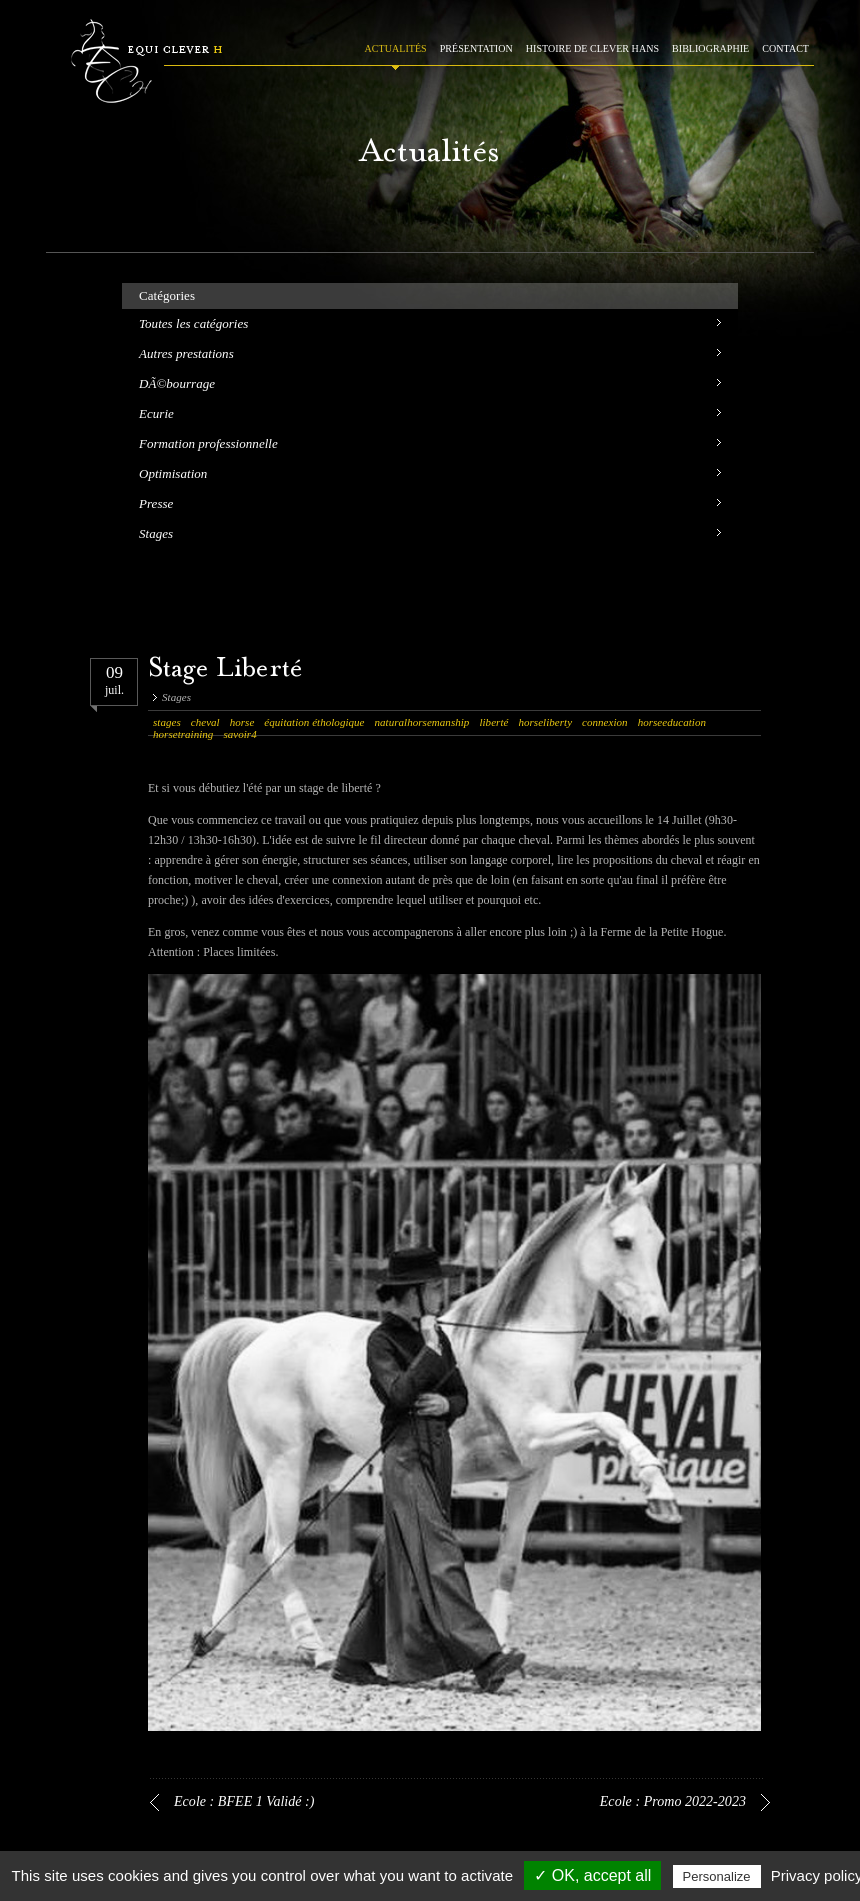  Describe the element at coordinates (156, 413) in the screenshot. I see `Ecurie` at that location.